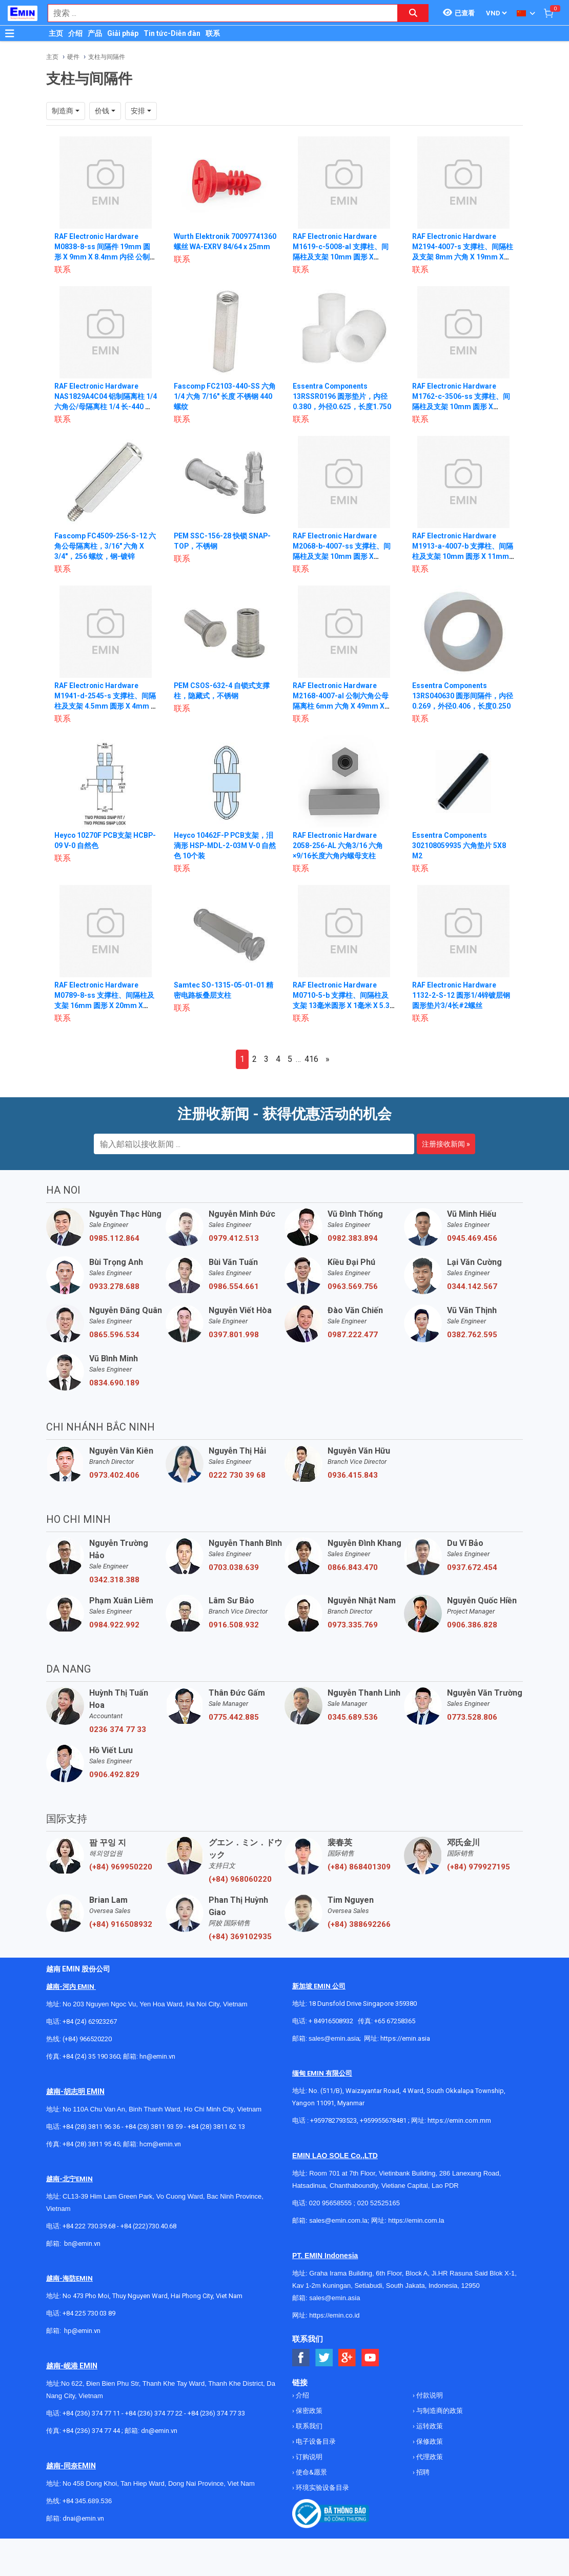 This screenshot has height=2576, width=569. Describe the element at coordinates (159, 2430) in the screenshot. I see `dn@emin.vn` at that location.